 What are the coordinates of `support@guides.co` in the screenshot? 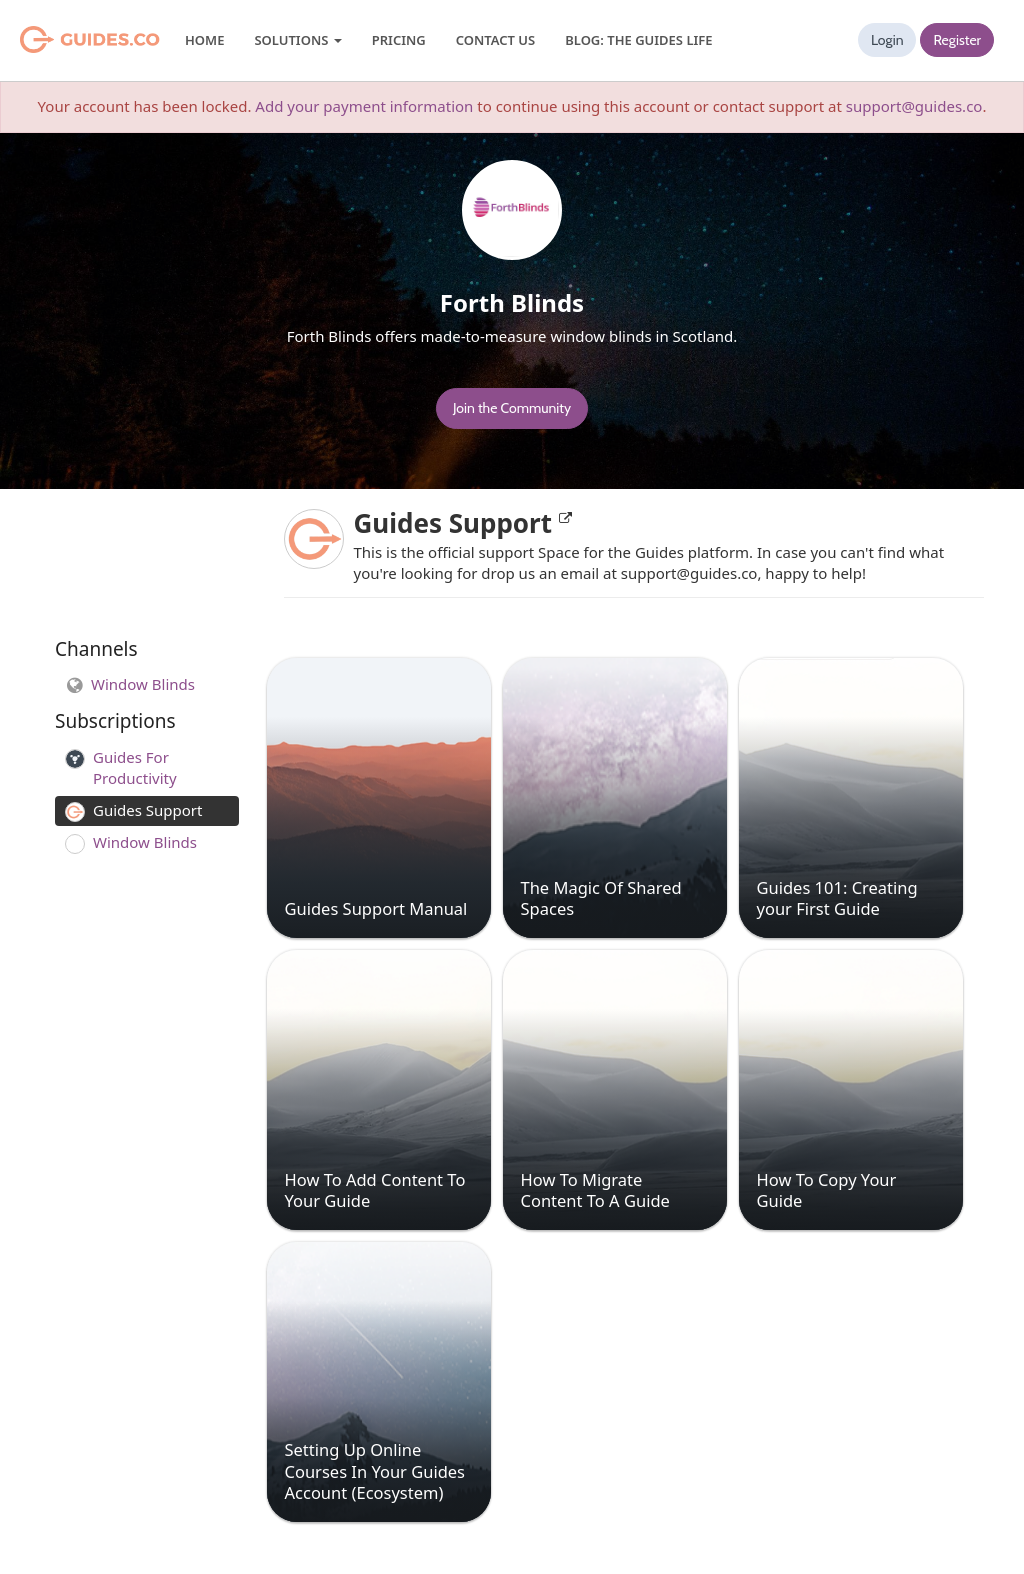 It's located at (914, 106).